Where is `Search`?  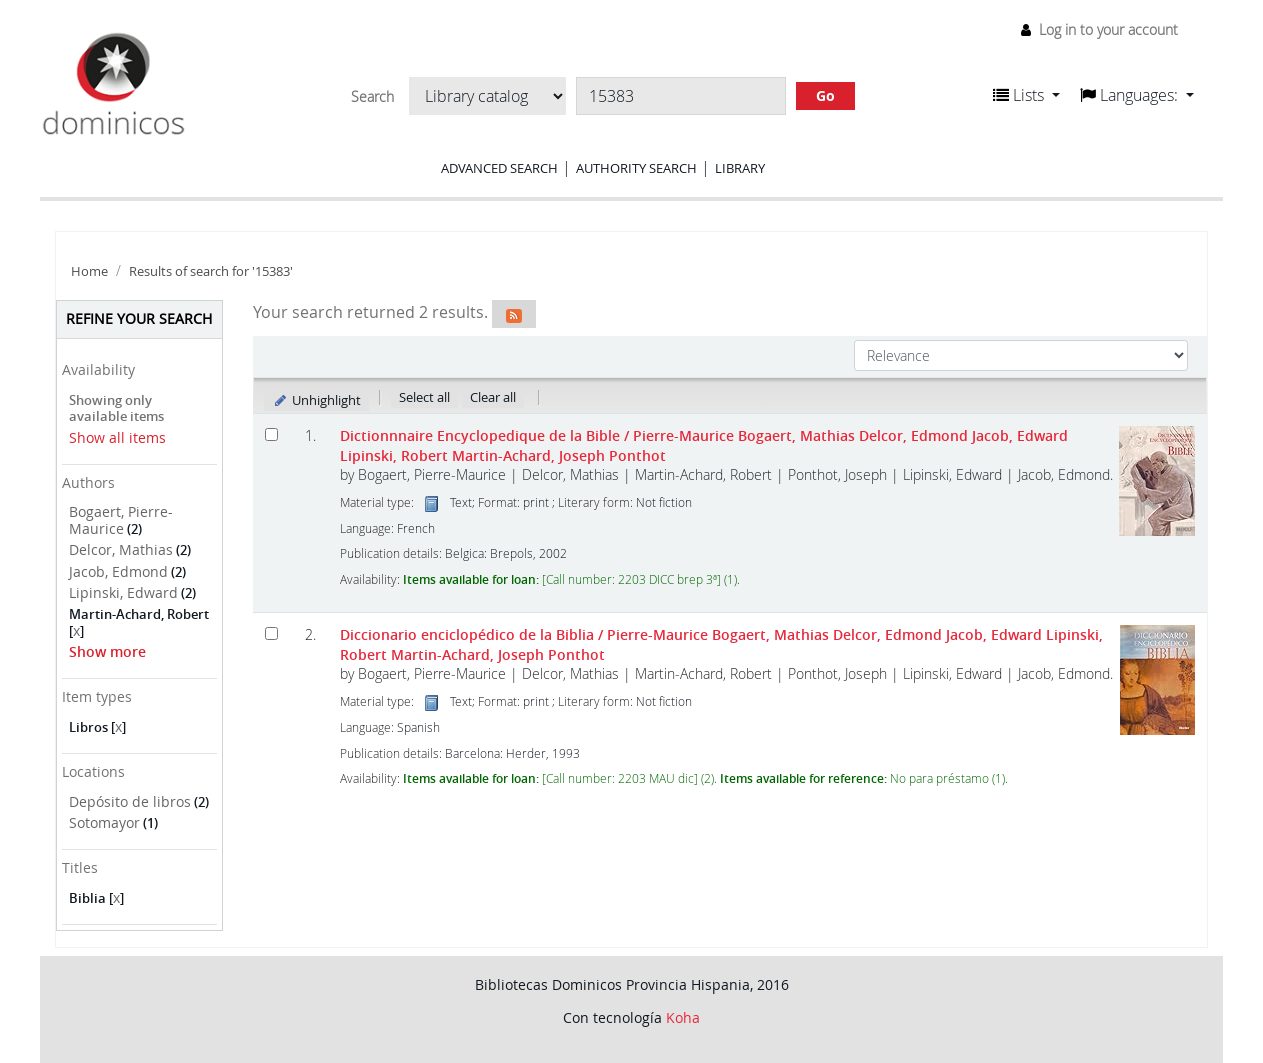 Search is located at coordinates (372, 97).